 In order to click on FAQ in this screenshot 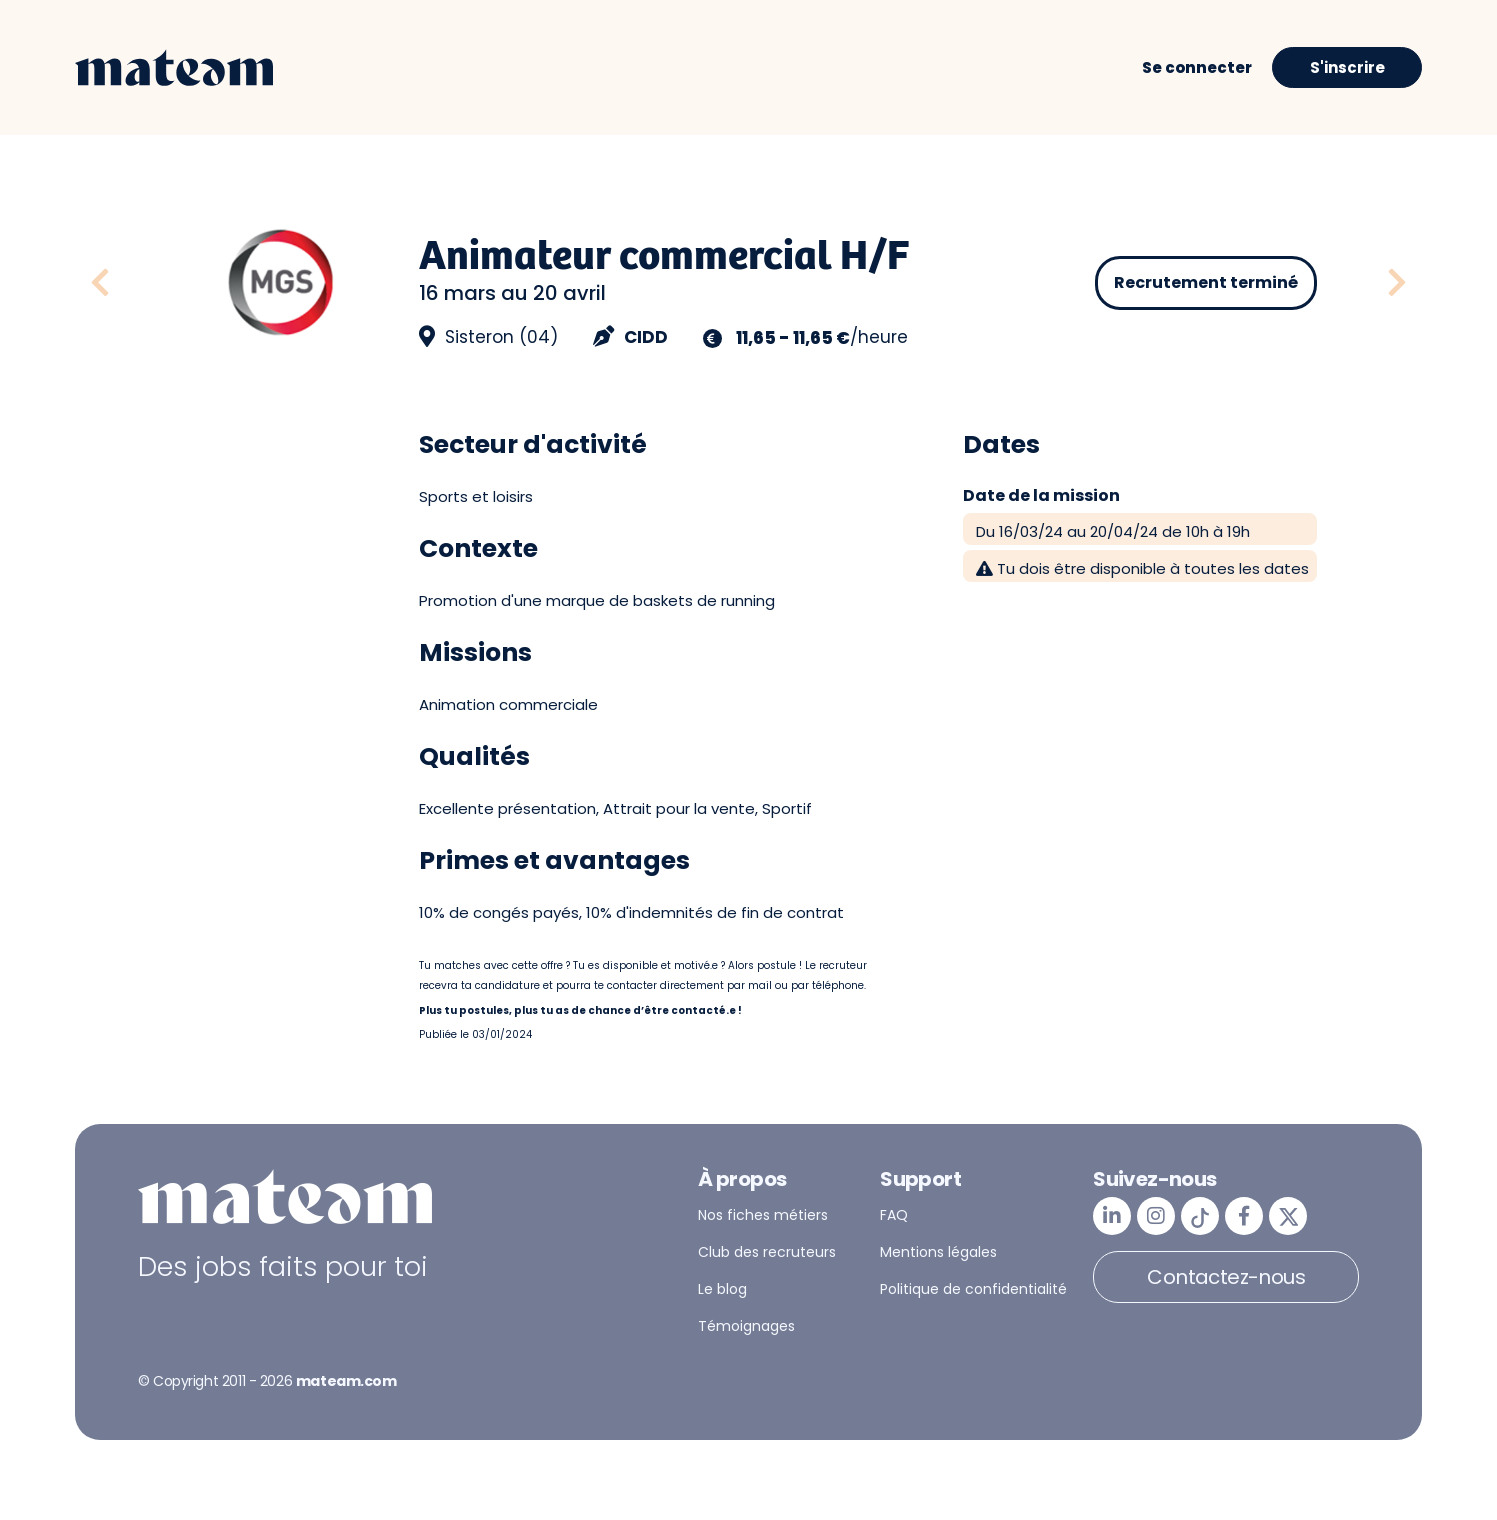, I will do `click(894, 1215)`.